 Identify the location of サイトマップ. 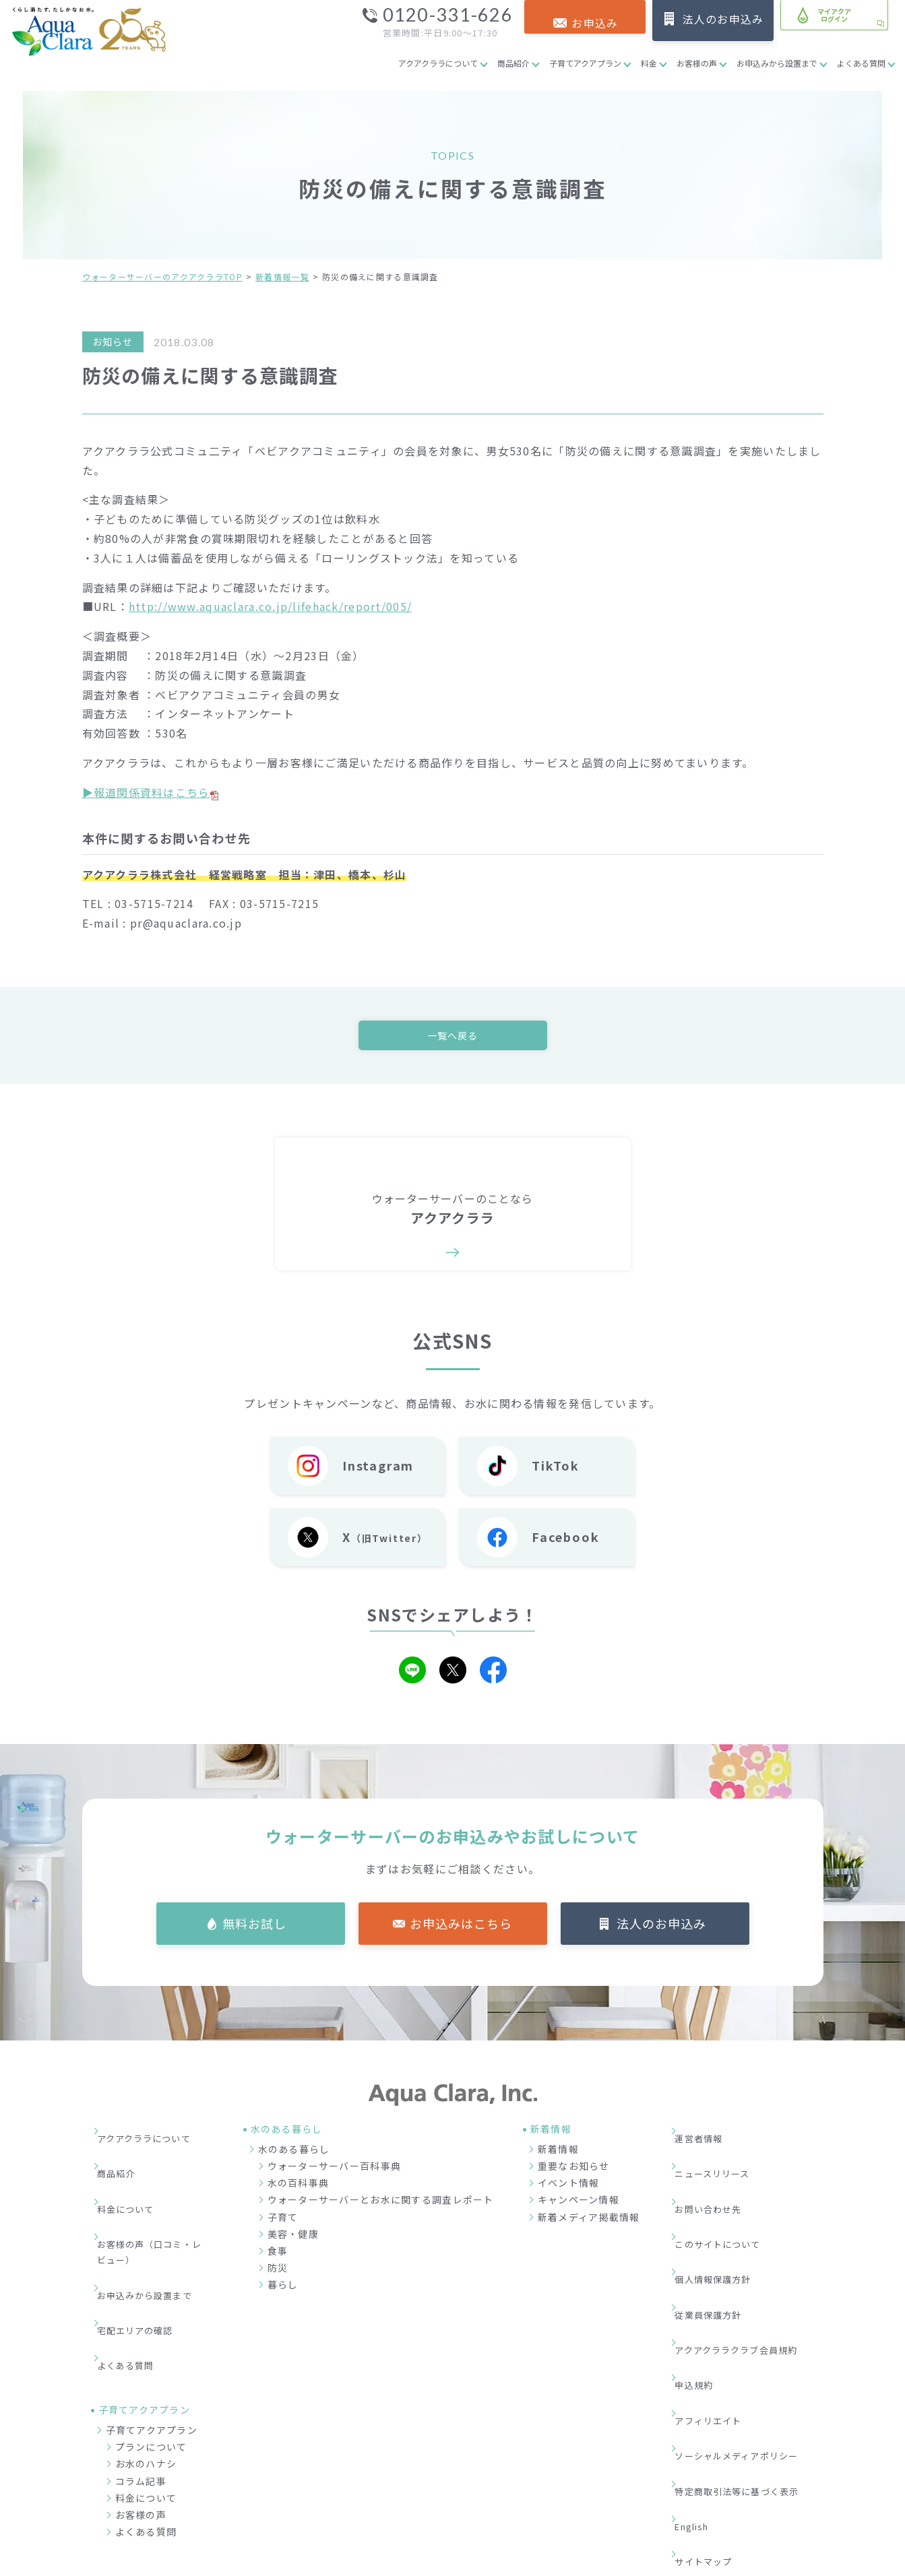
(712, 2378).